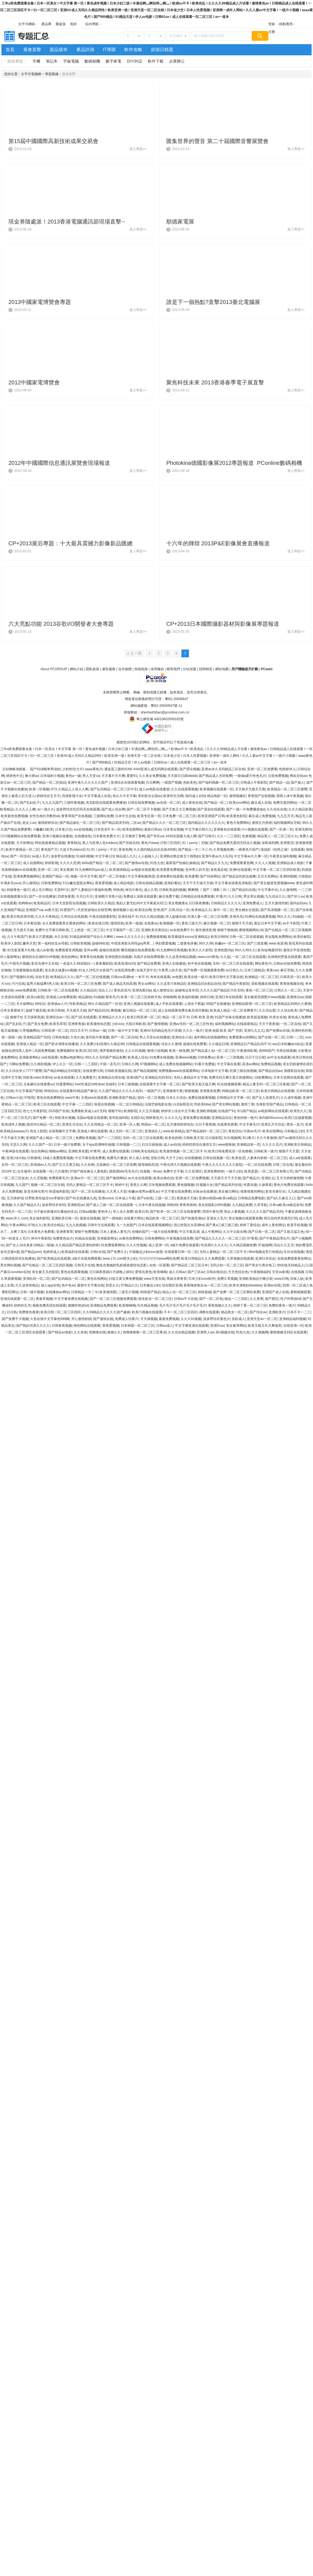  Describe the element at coordinates (287, 970) in the screenshot. I see `麻豆导航` at that location.